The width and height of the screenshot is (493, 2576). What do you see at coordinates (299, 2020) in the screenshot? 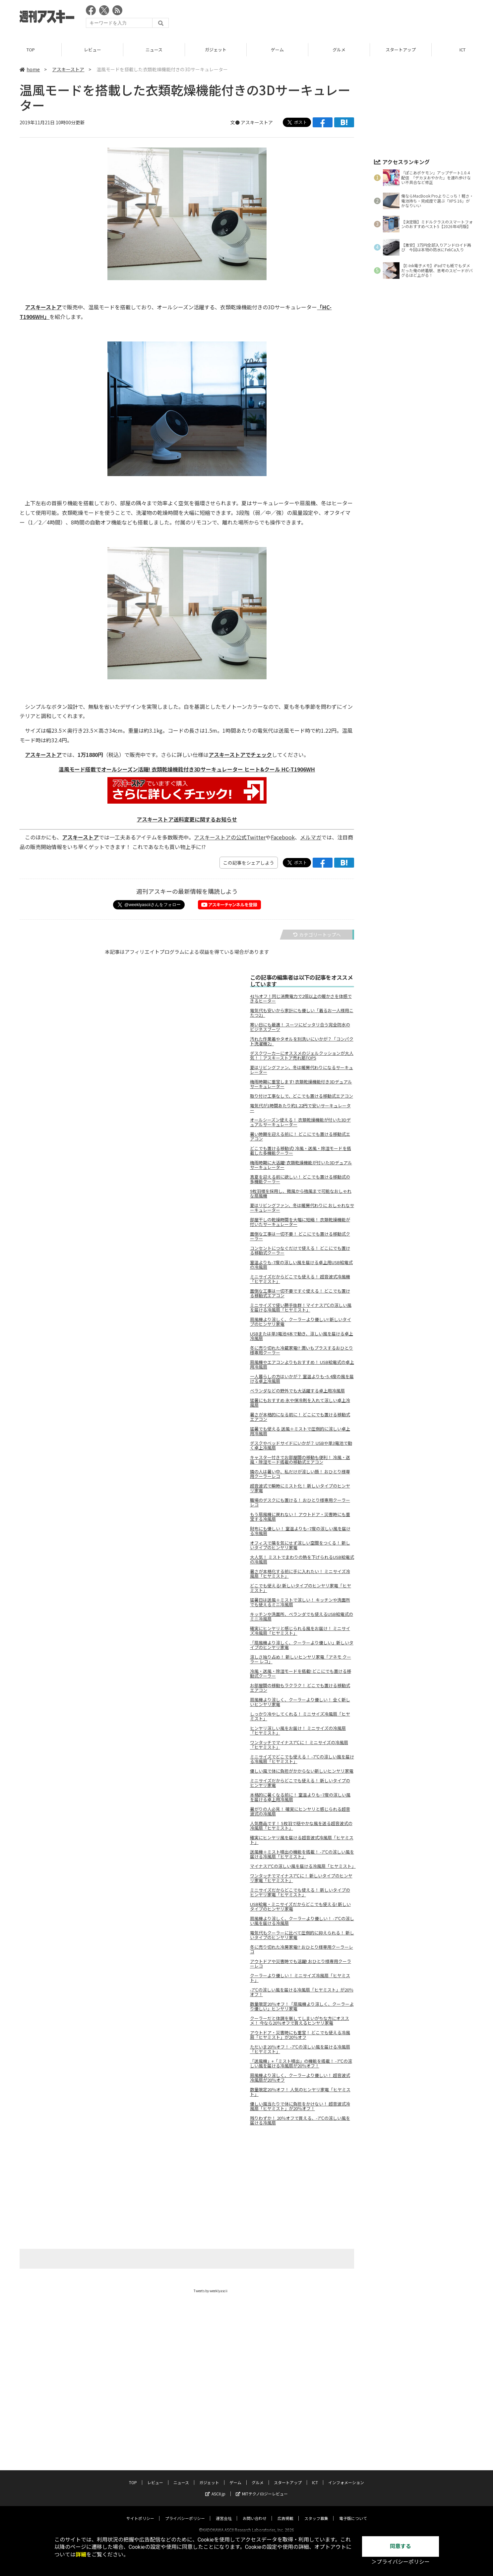
I see `クーラーだと体調を崩してしまいがちな方にオススメ！ 今なら20％オフで買えるヒンヤリ家電` at bounding box center [299, 2020].